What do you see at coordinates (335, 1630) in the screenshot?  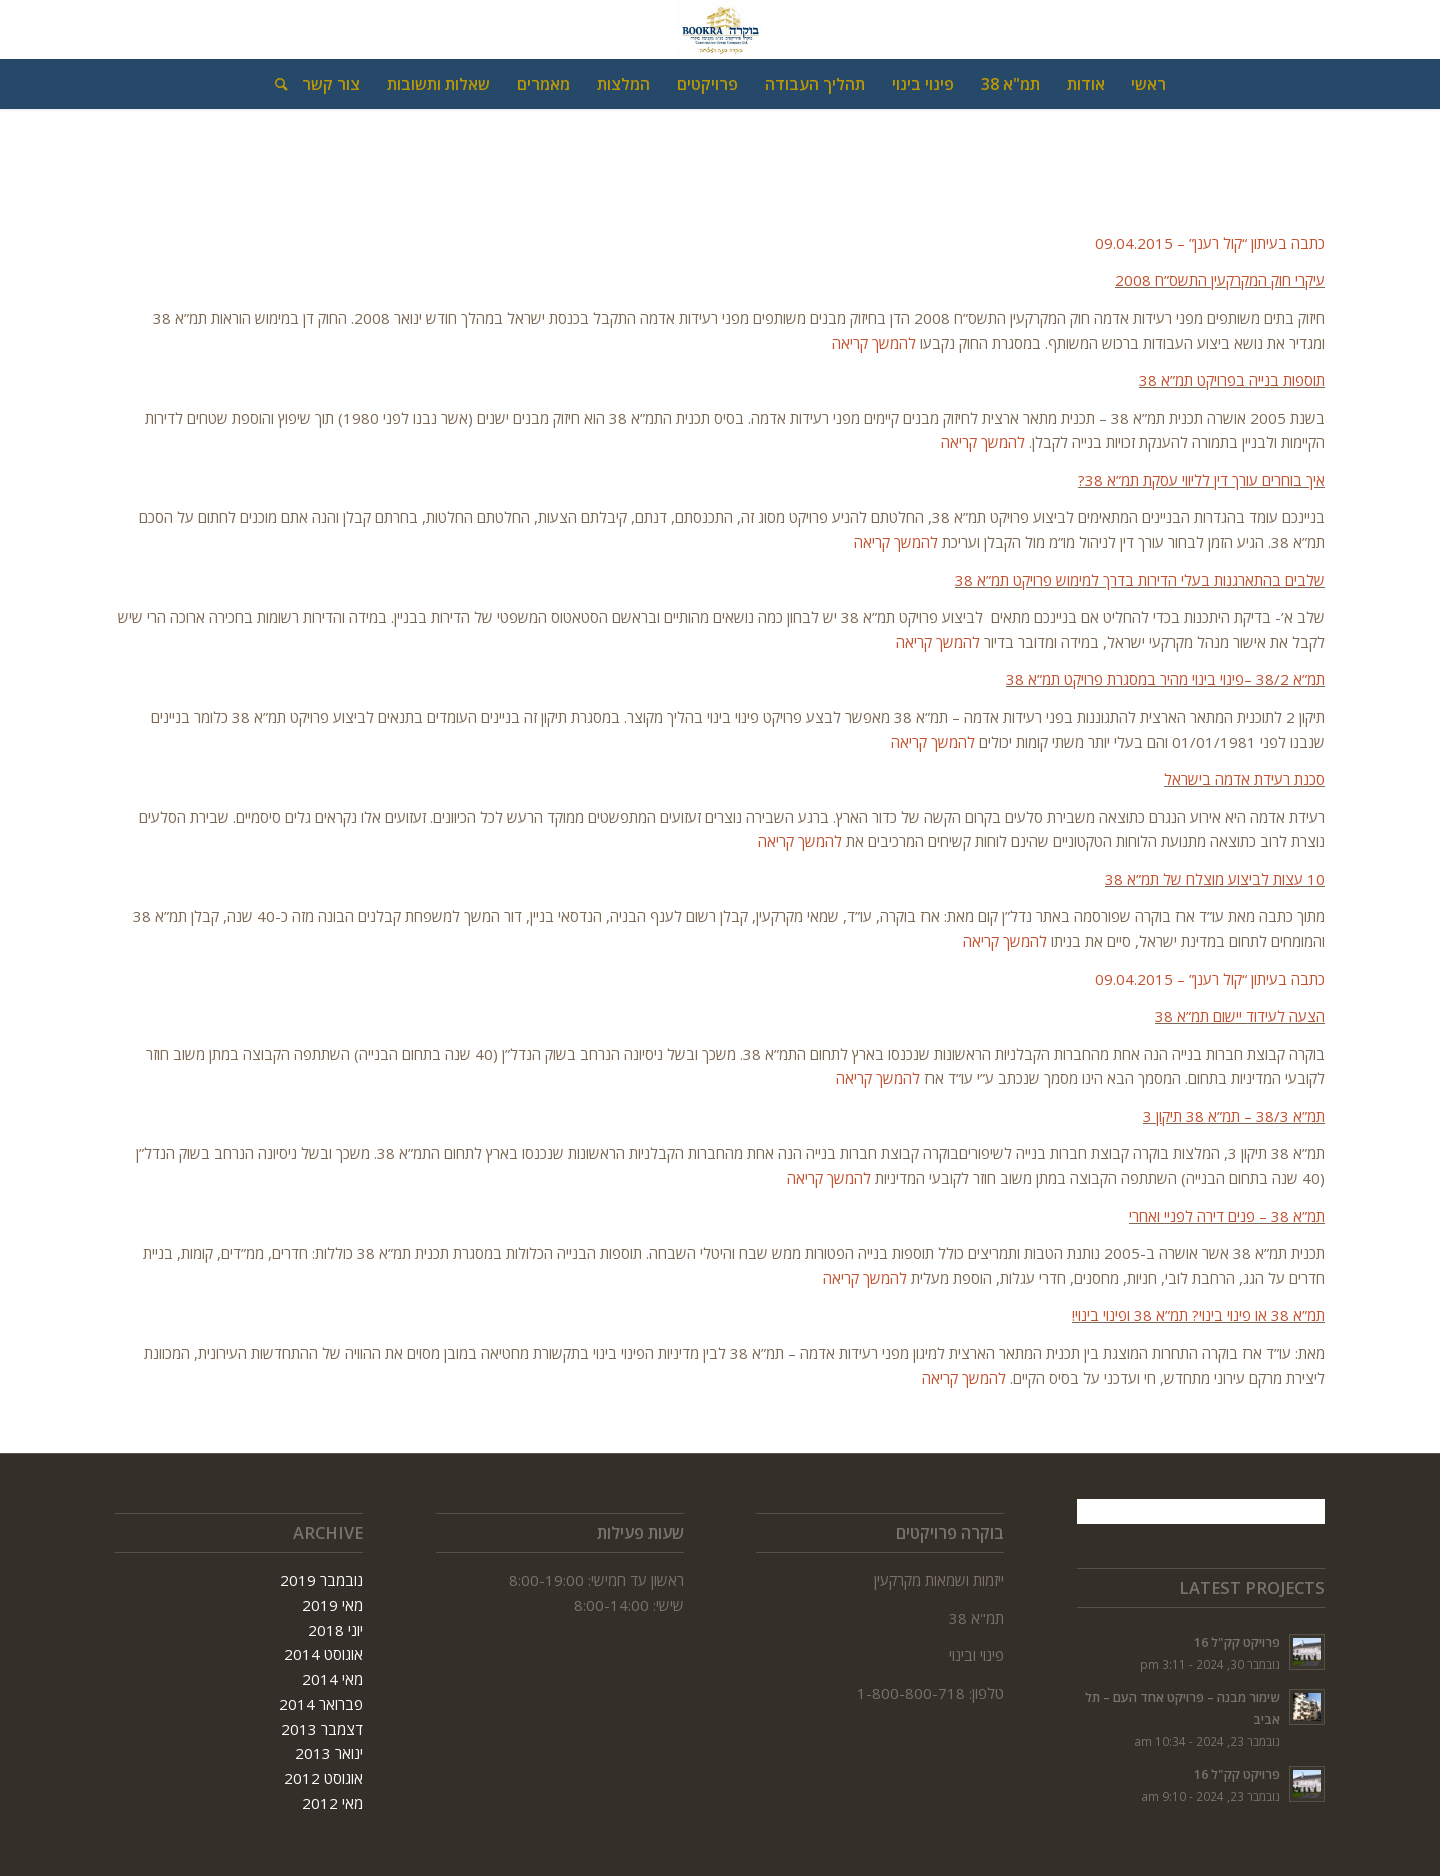 I see `יוני 2018` at bounding box center [335, 1630].